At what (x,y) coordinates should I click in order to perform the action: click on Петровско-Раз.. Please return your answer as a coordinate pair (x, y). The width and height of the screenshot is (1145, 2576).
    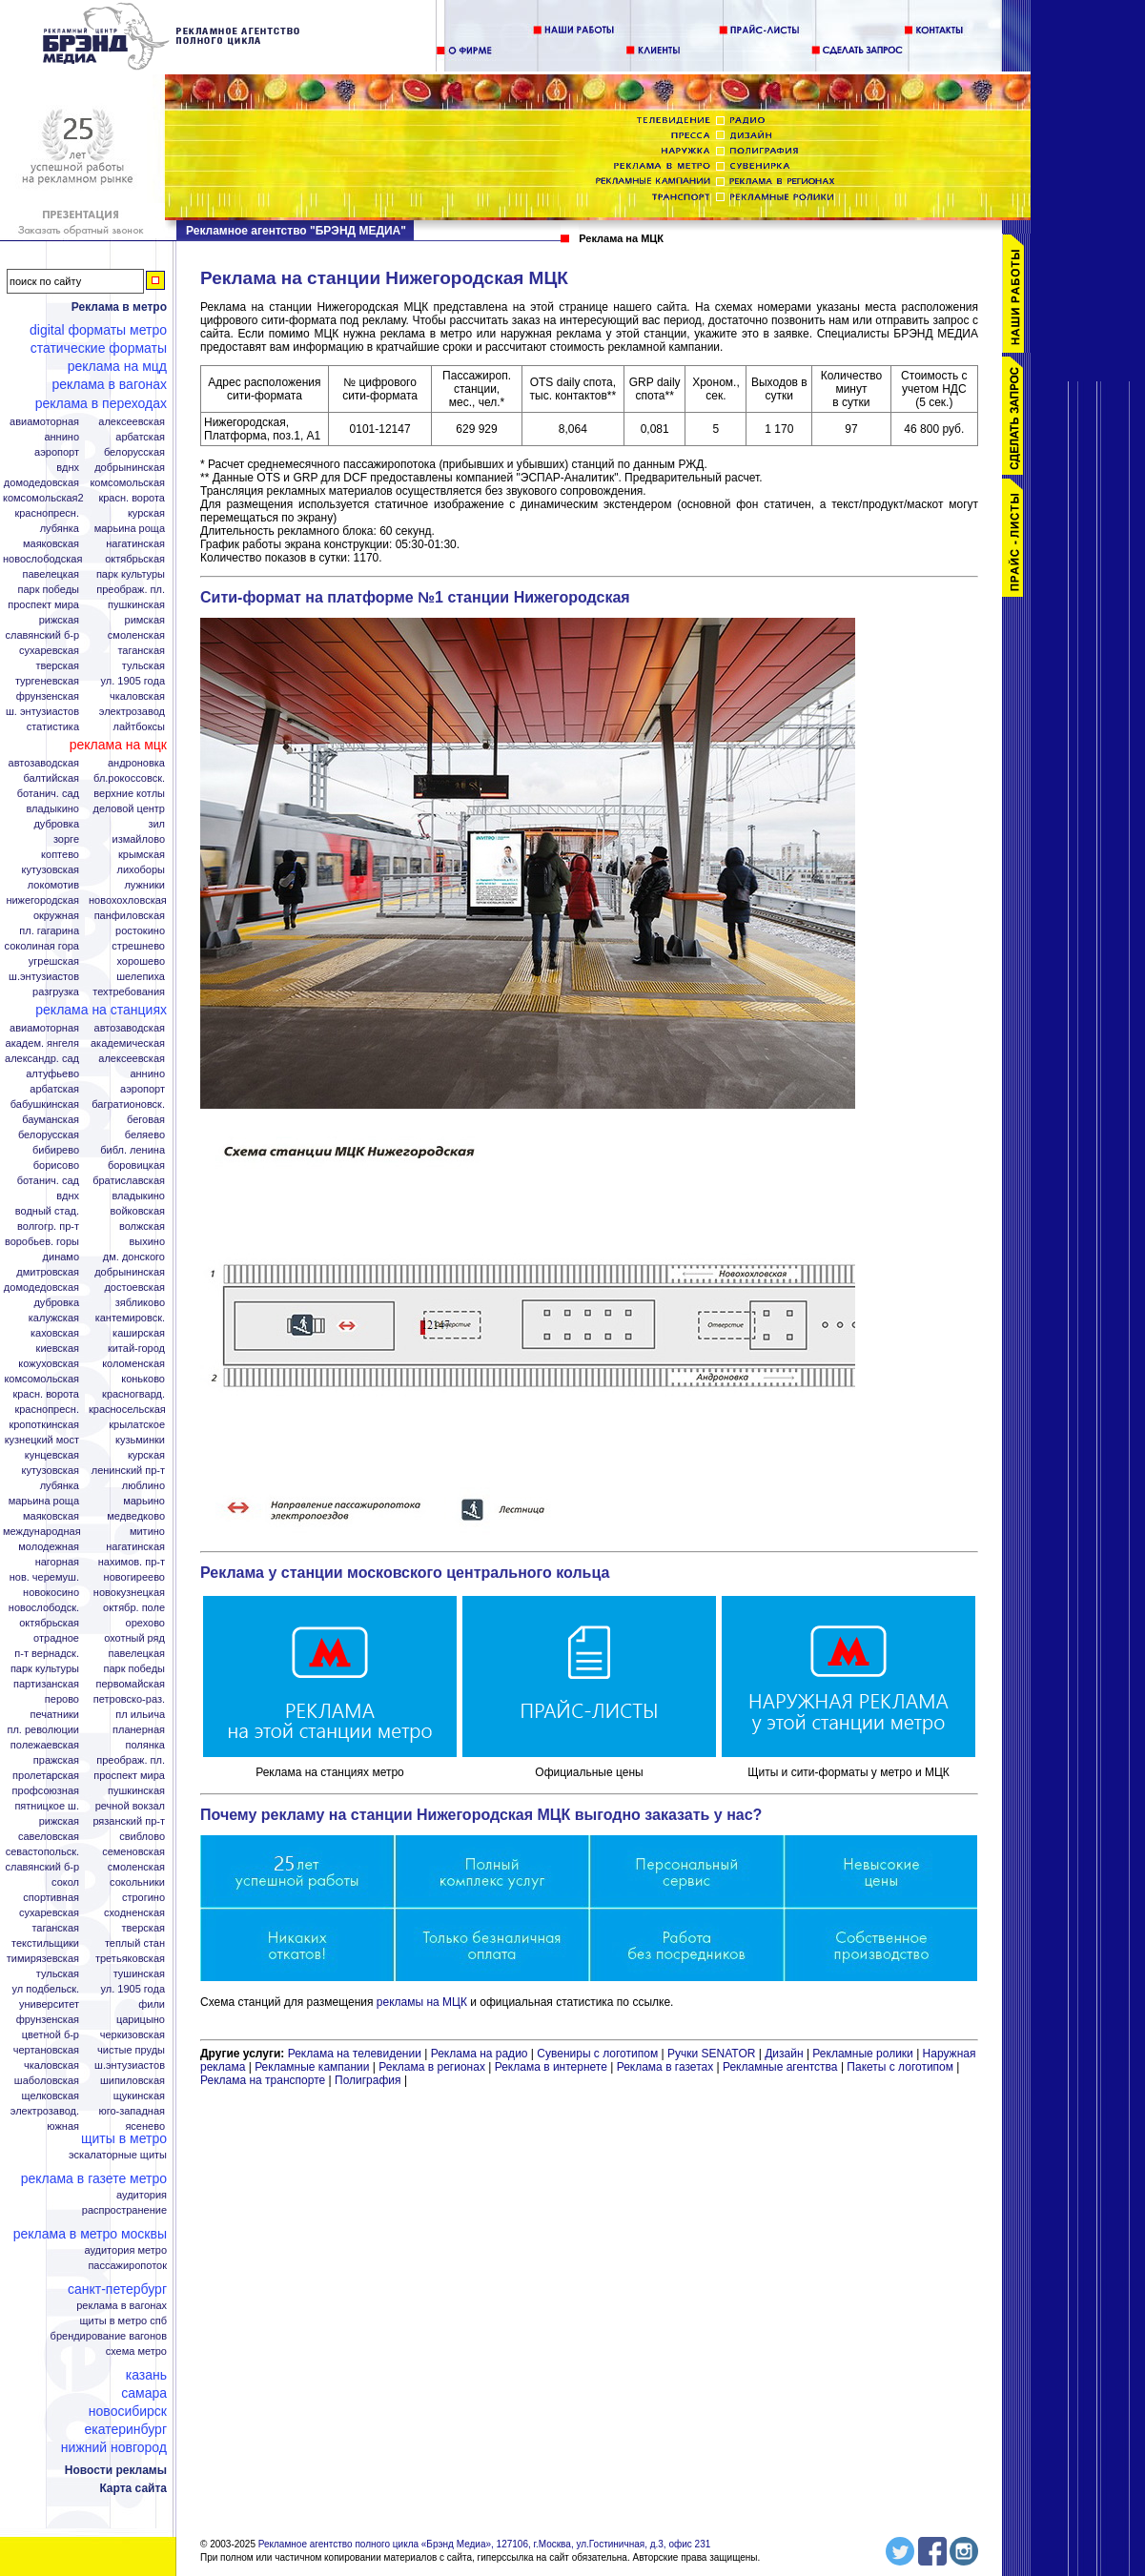
    Looking at the image, I should click on (129, 1699).